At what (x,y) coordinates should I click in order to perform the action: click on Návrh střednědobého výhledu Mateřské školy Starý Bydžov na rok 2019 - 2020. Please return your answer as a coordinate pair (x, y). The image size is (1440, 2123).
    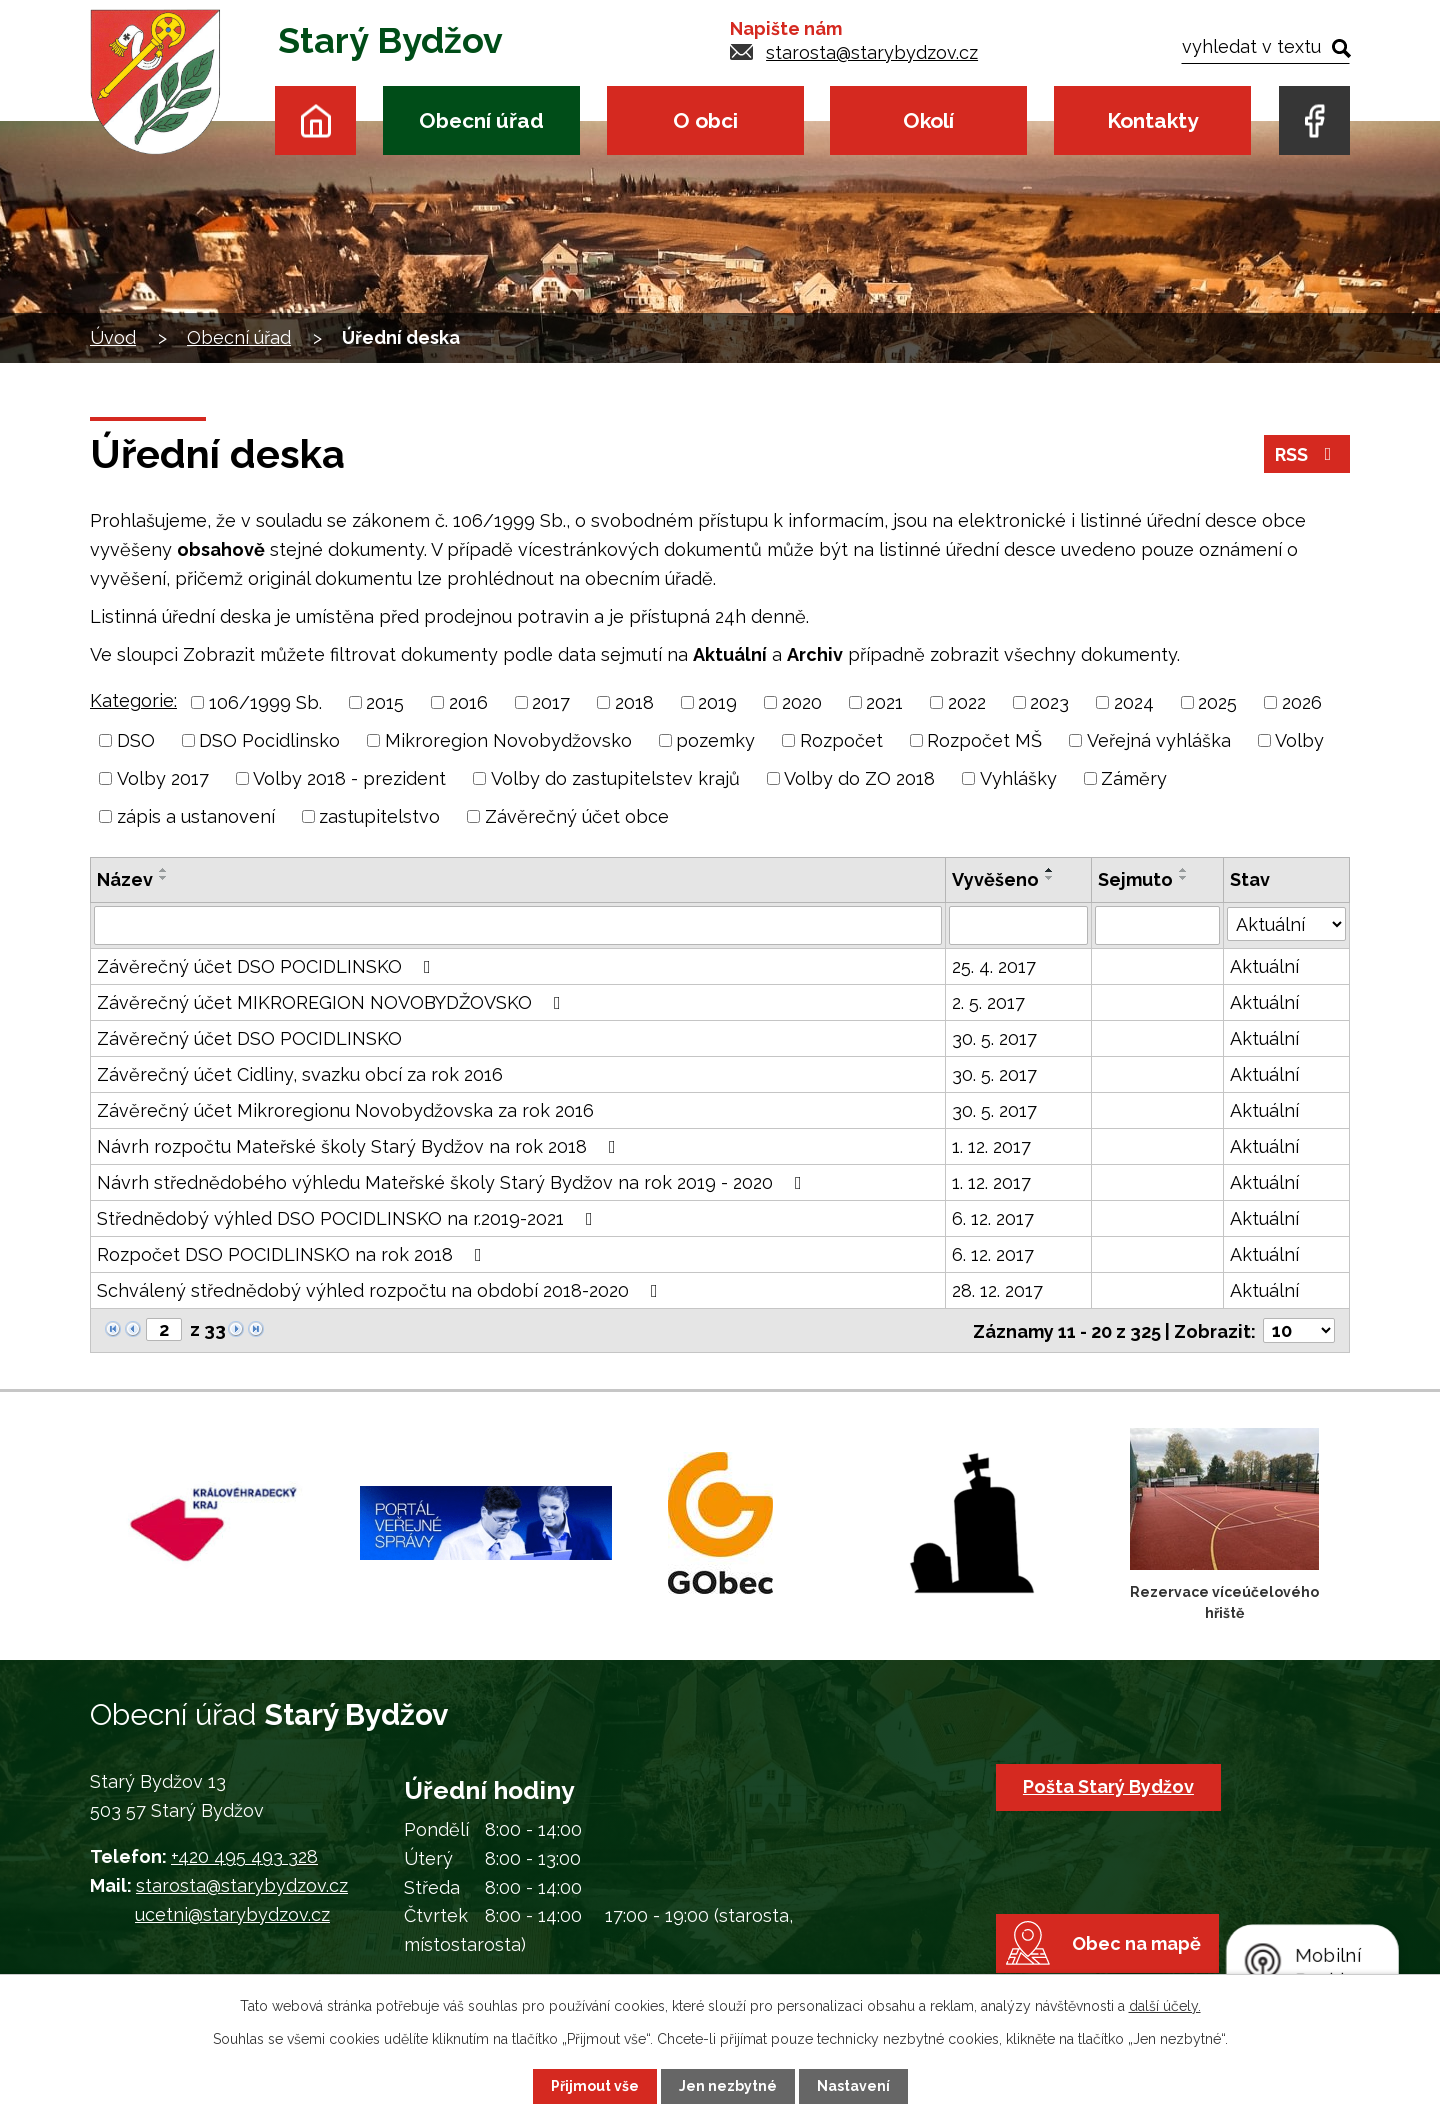
    Looking at the image, I should click on (453, 1181).